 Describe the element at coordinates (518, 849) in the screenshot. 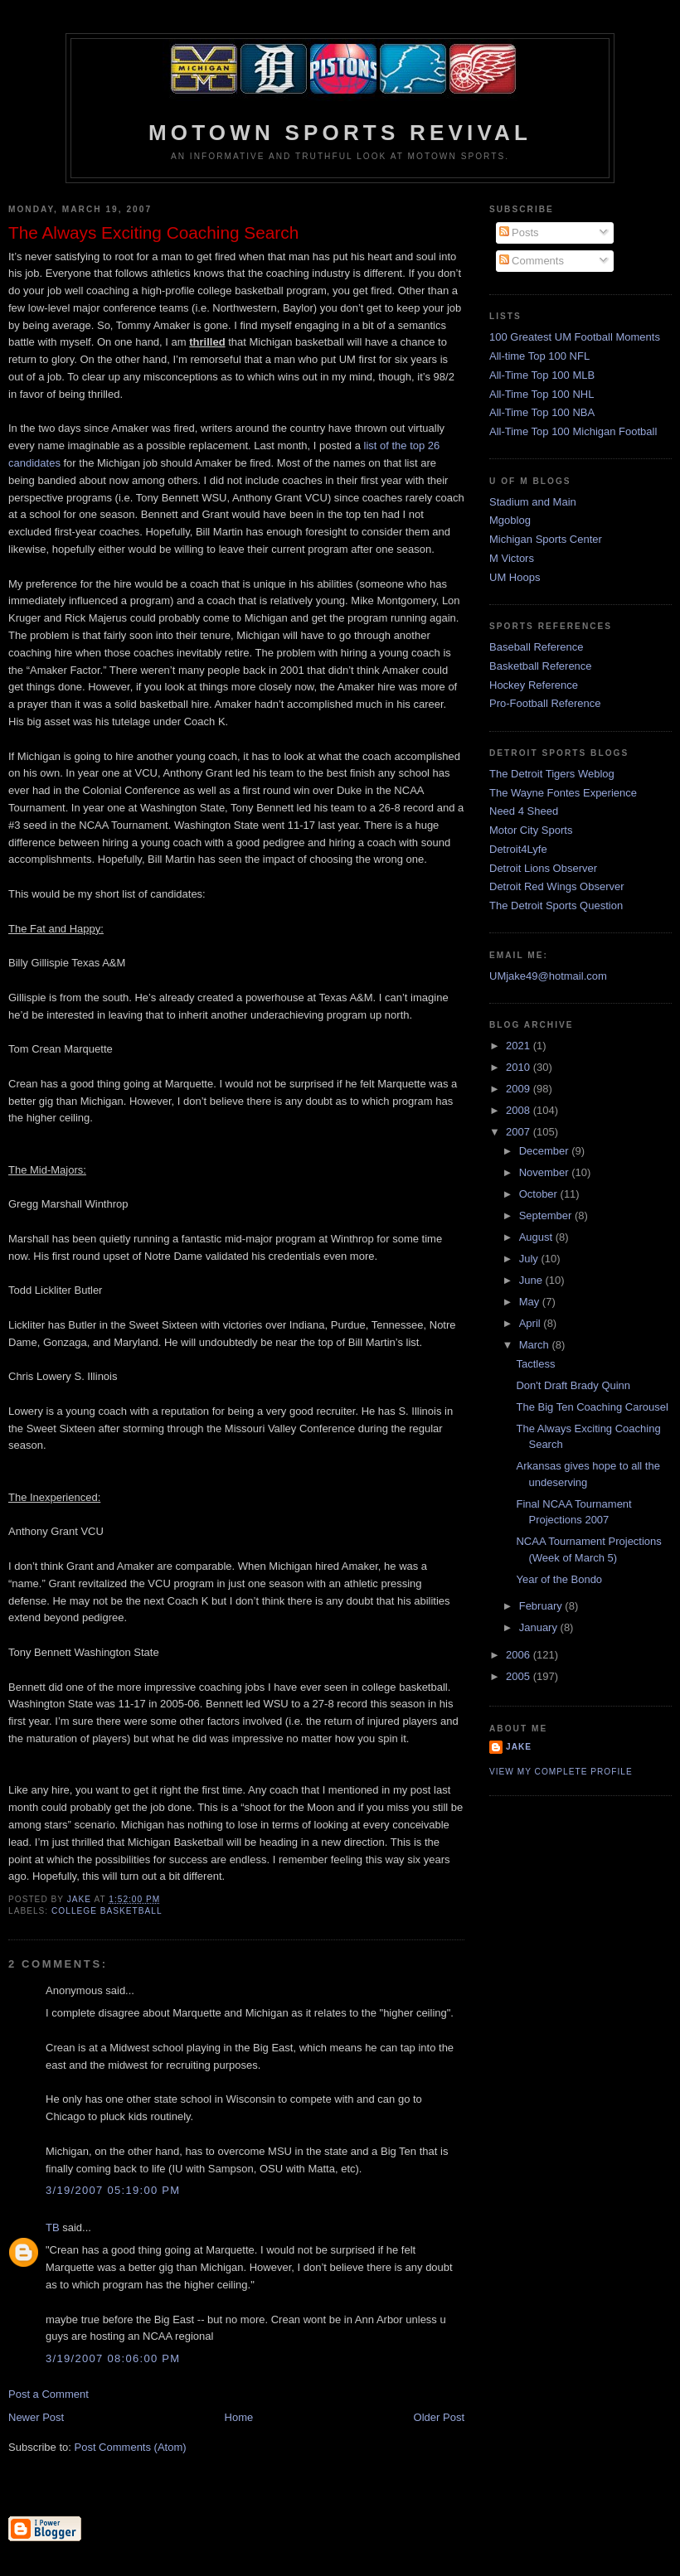

I see `Detroit4Lyfe` at that location.